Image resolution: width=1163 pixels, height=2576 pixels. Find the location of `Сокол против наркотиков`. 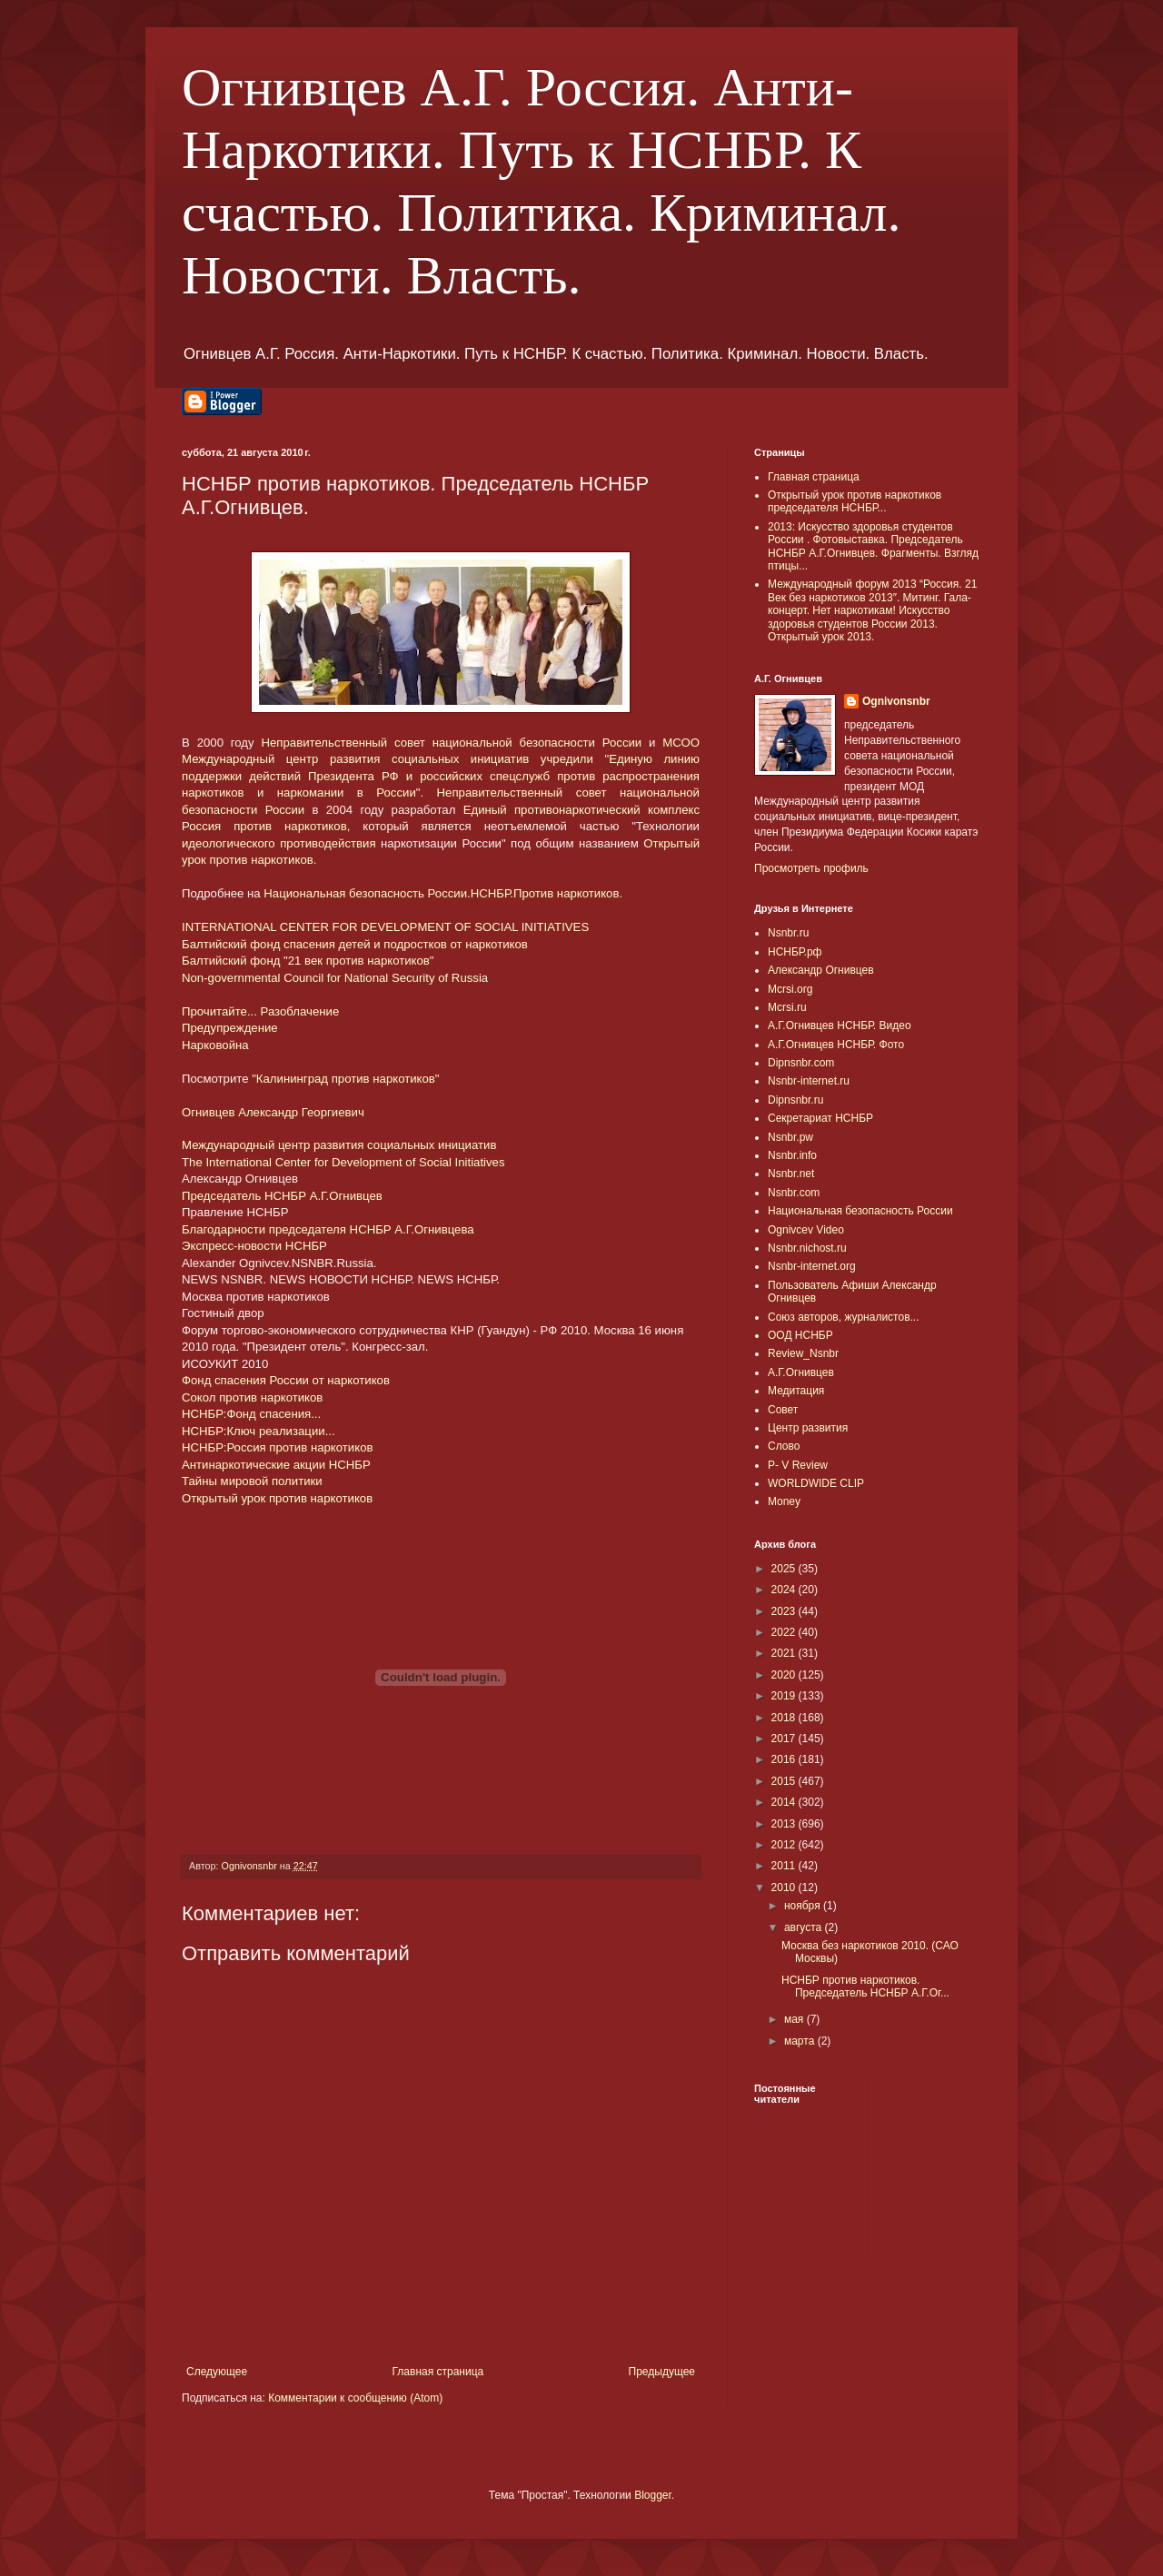

Сокол против наркотиков is located at coordinates (252, 1397).